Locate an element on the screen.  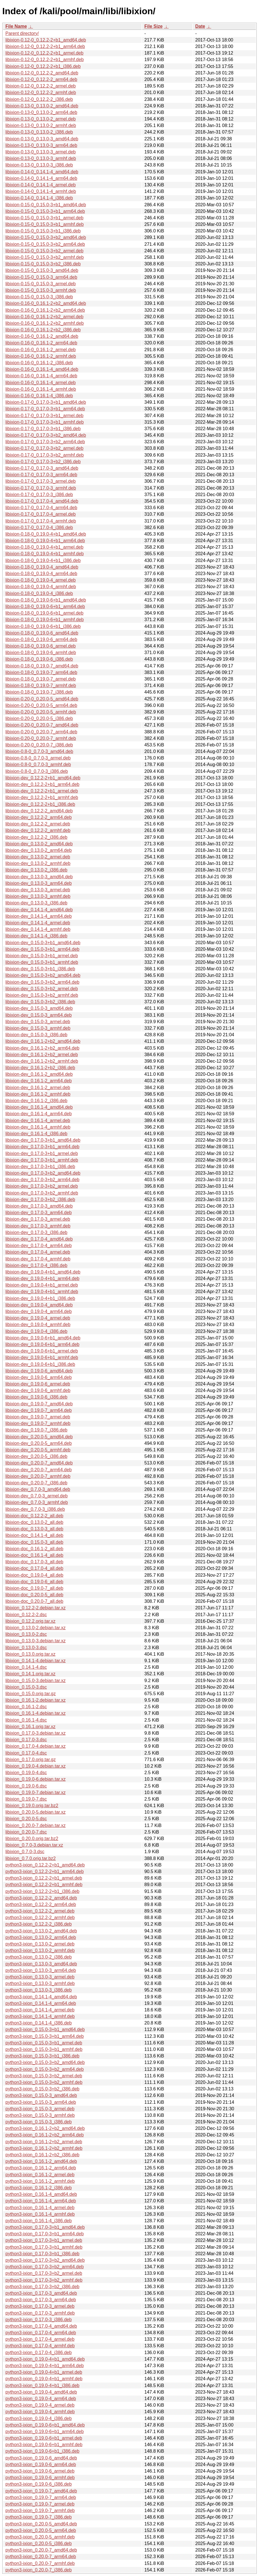
libixion_0.19.0-4.debian.tar.xz is located at coordinates (35, 1766).